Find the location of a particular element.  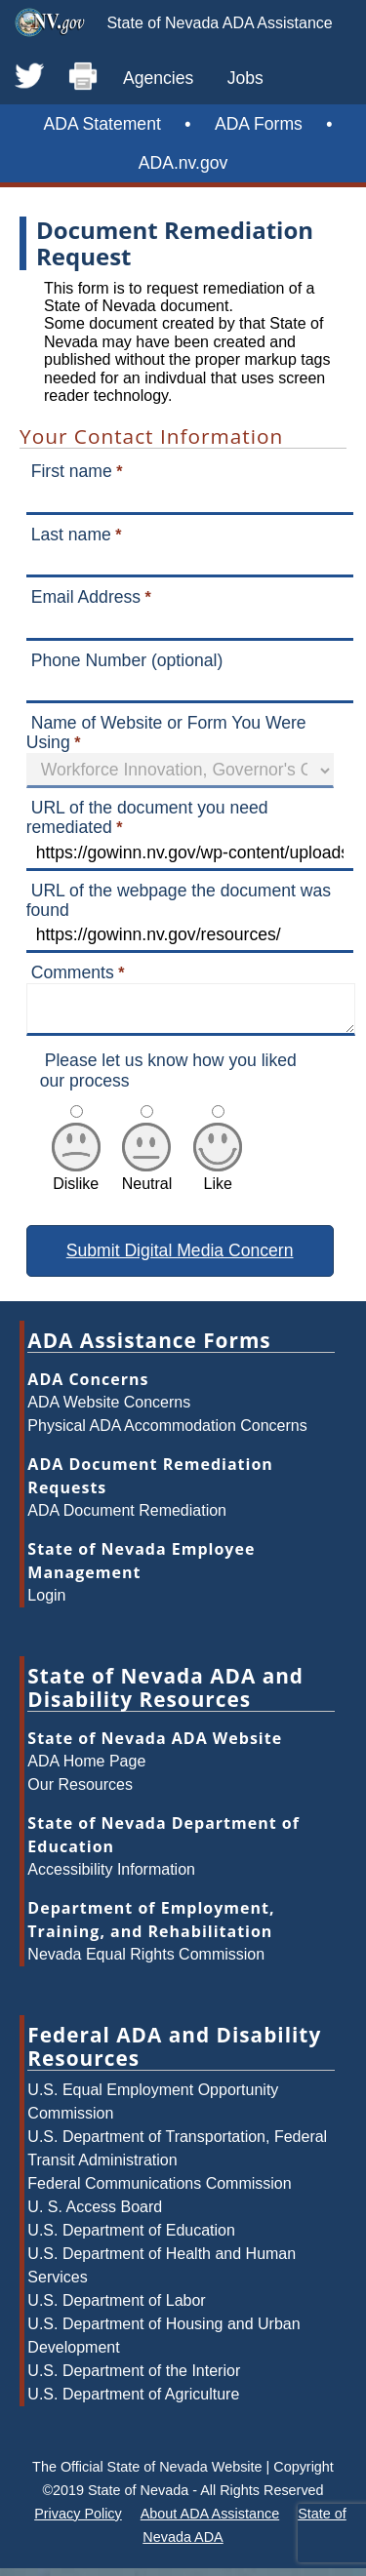

U.S. Department of Agriculture is located at coordinates (133, 2402).